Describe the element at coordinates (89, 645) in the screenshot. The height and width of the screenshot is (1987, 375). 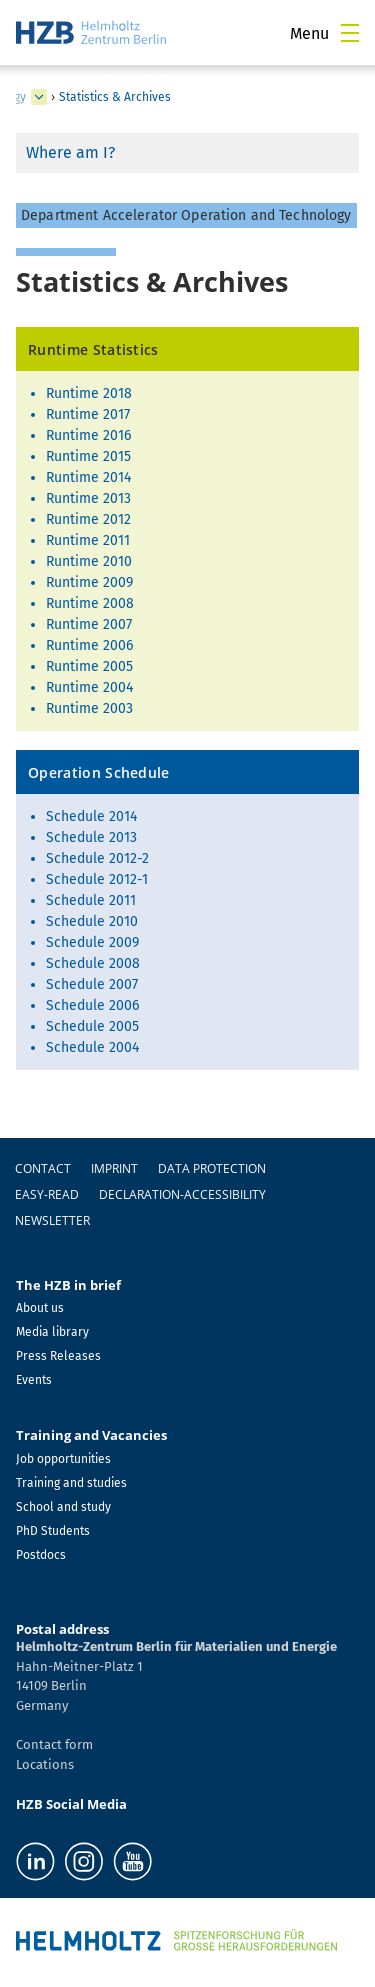
I see `Runtime 2006` at that location.